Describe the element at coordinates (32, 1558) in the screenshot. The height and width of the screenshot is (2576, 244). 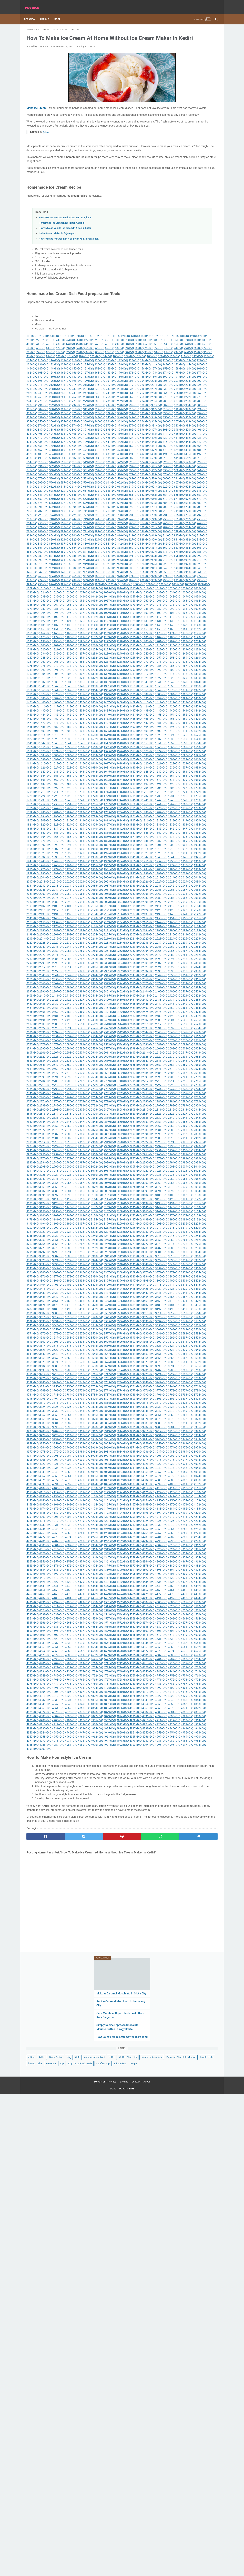
I see `3056+DrQ` at that location.